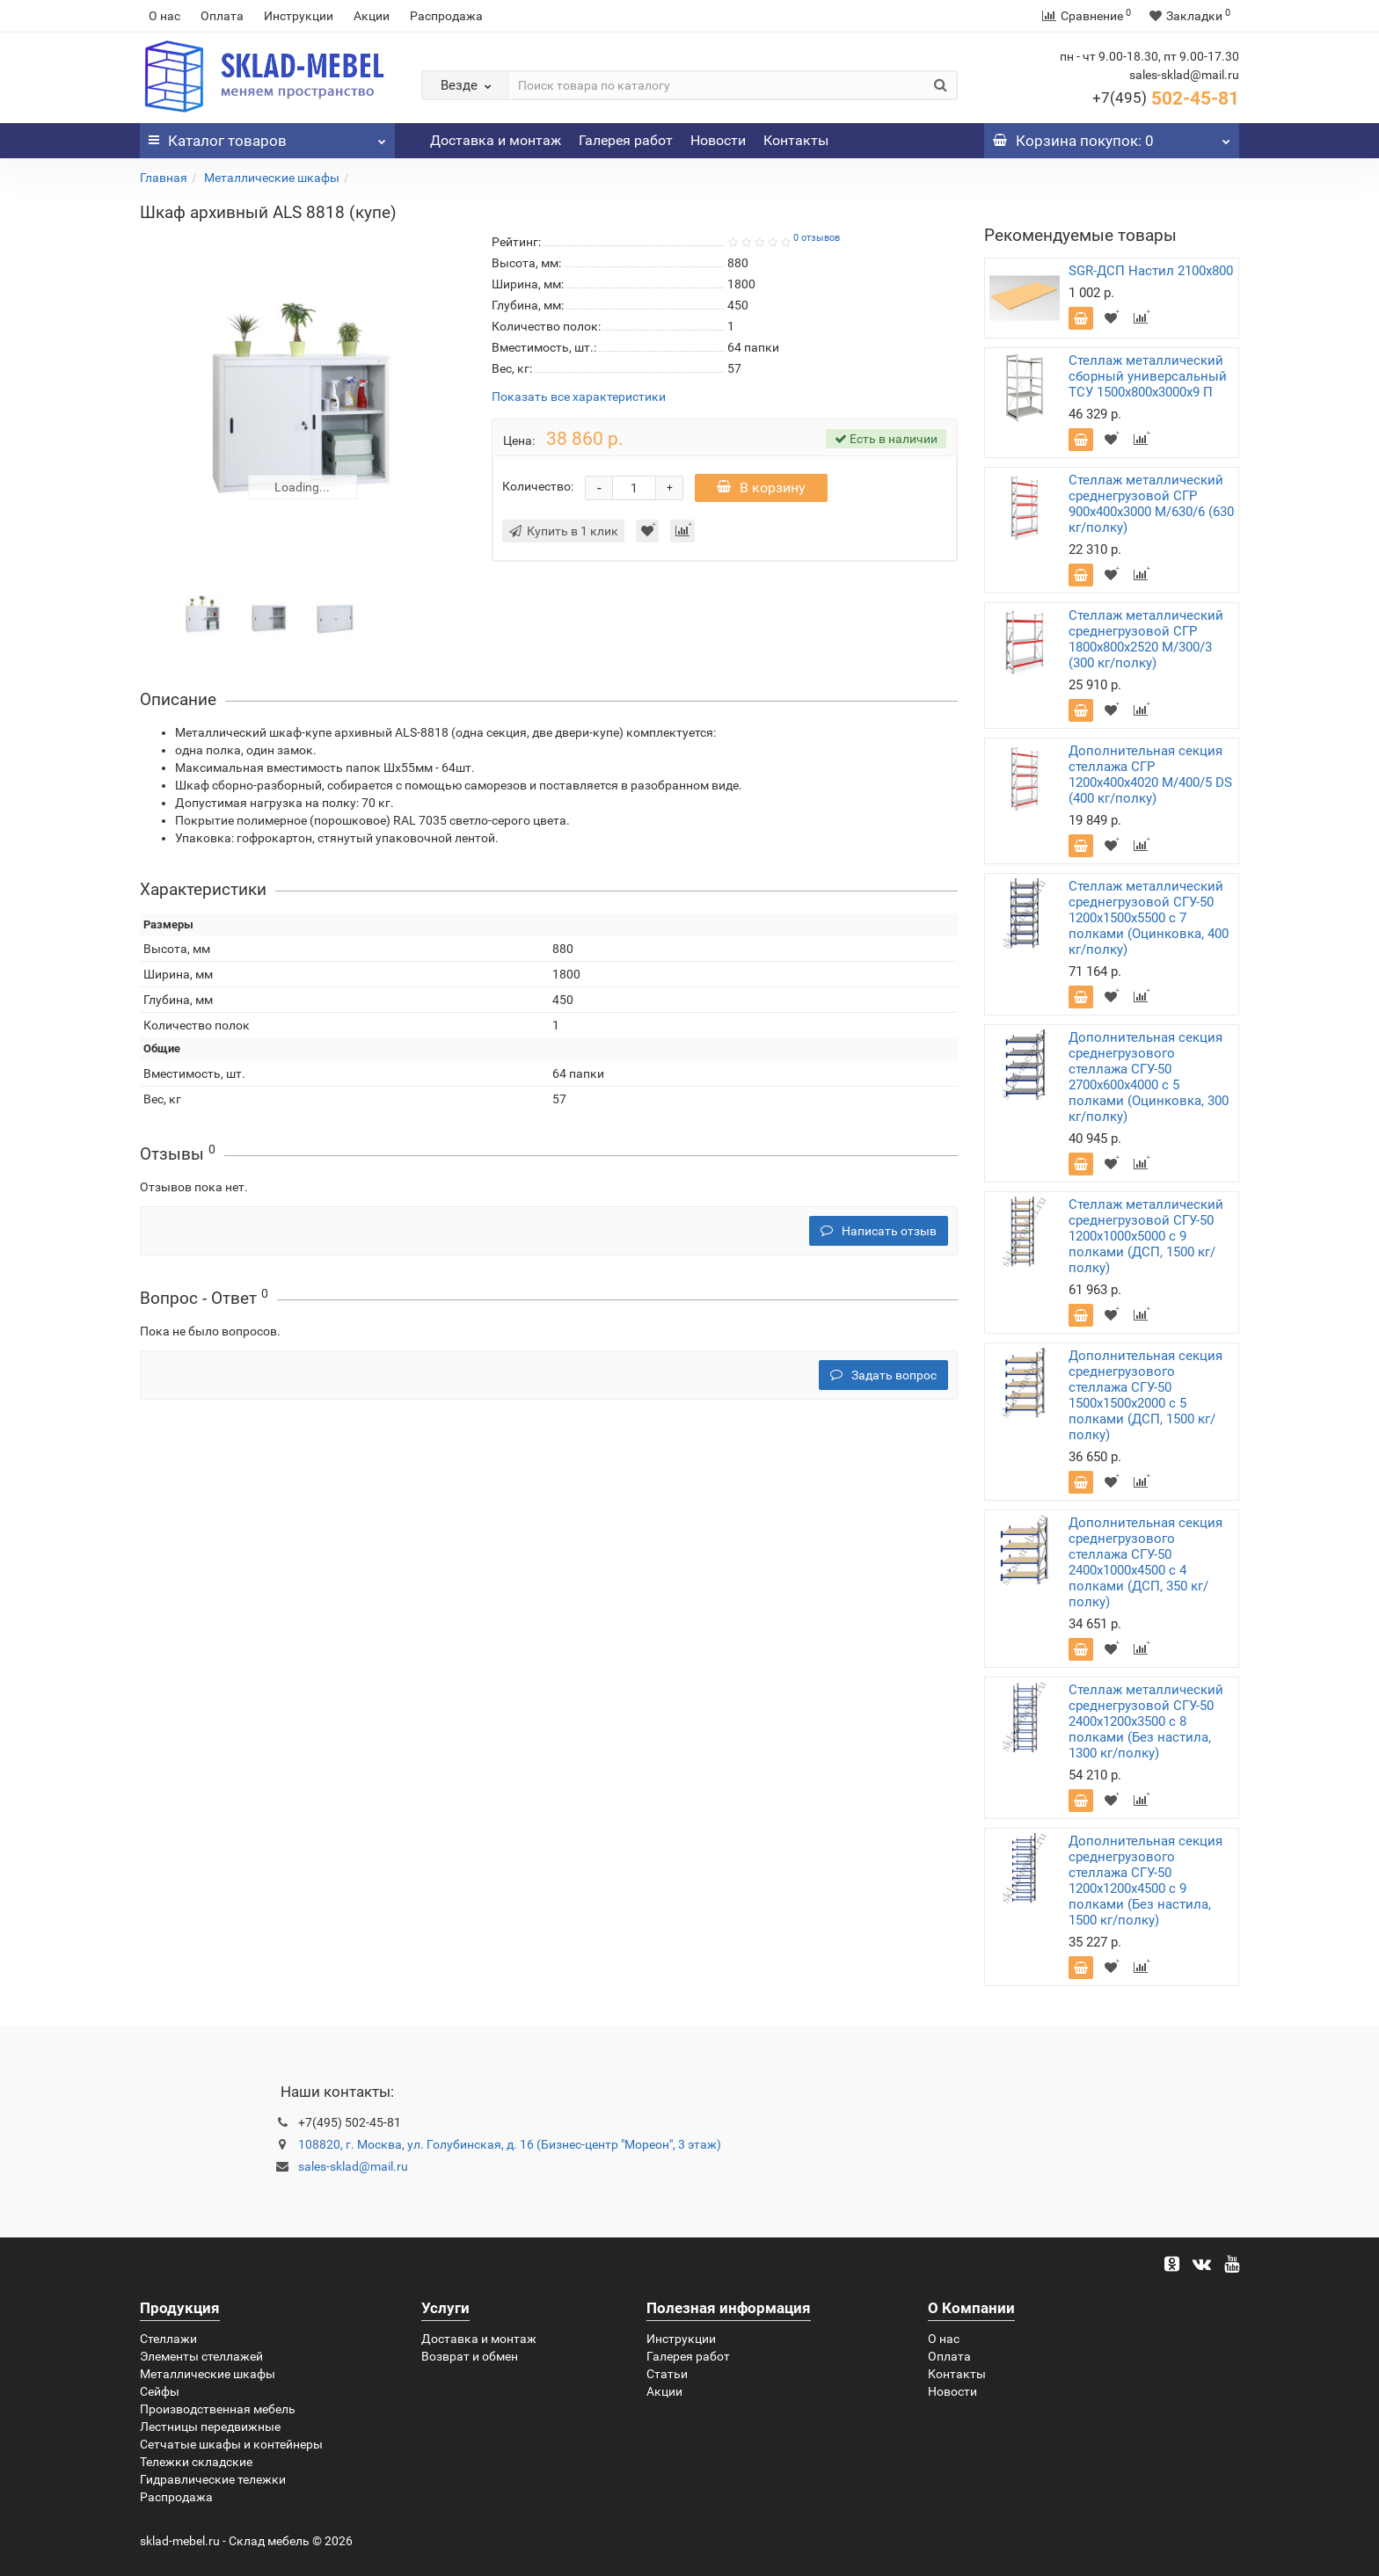 This screenshot has height=2576, width=1379. Describe the element at coordinates (218, 2409) in the screenshot. I see `Производственная мебель` at that location.